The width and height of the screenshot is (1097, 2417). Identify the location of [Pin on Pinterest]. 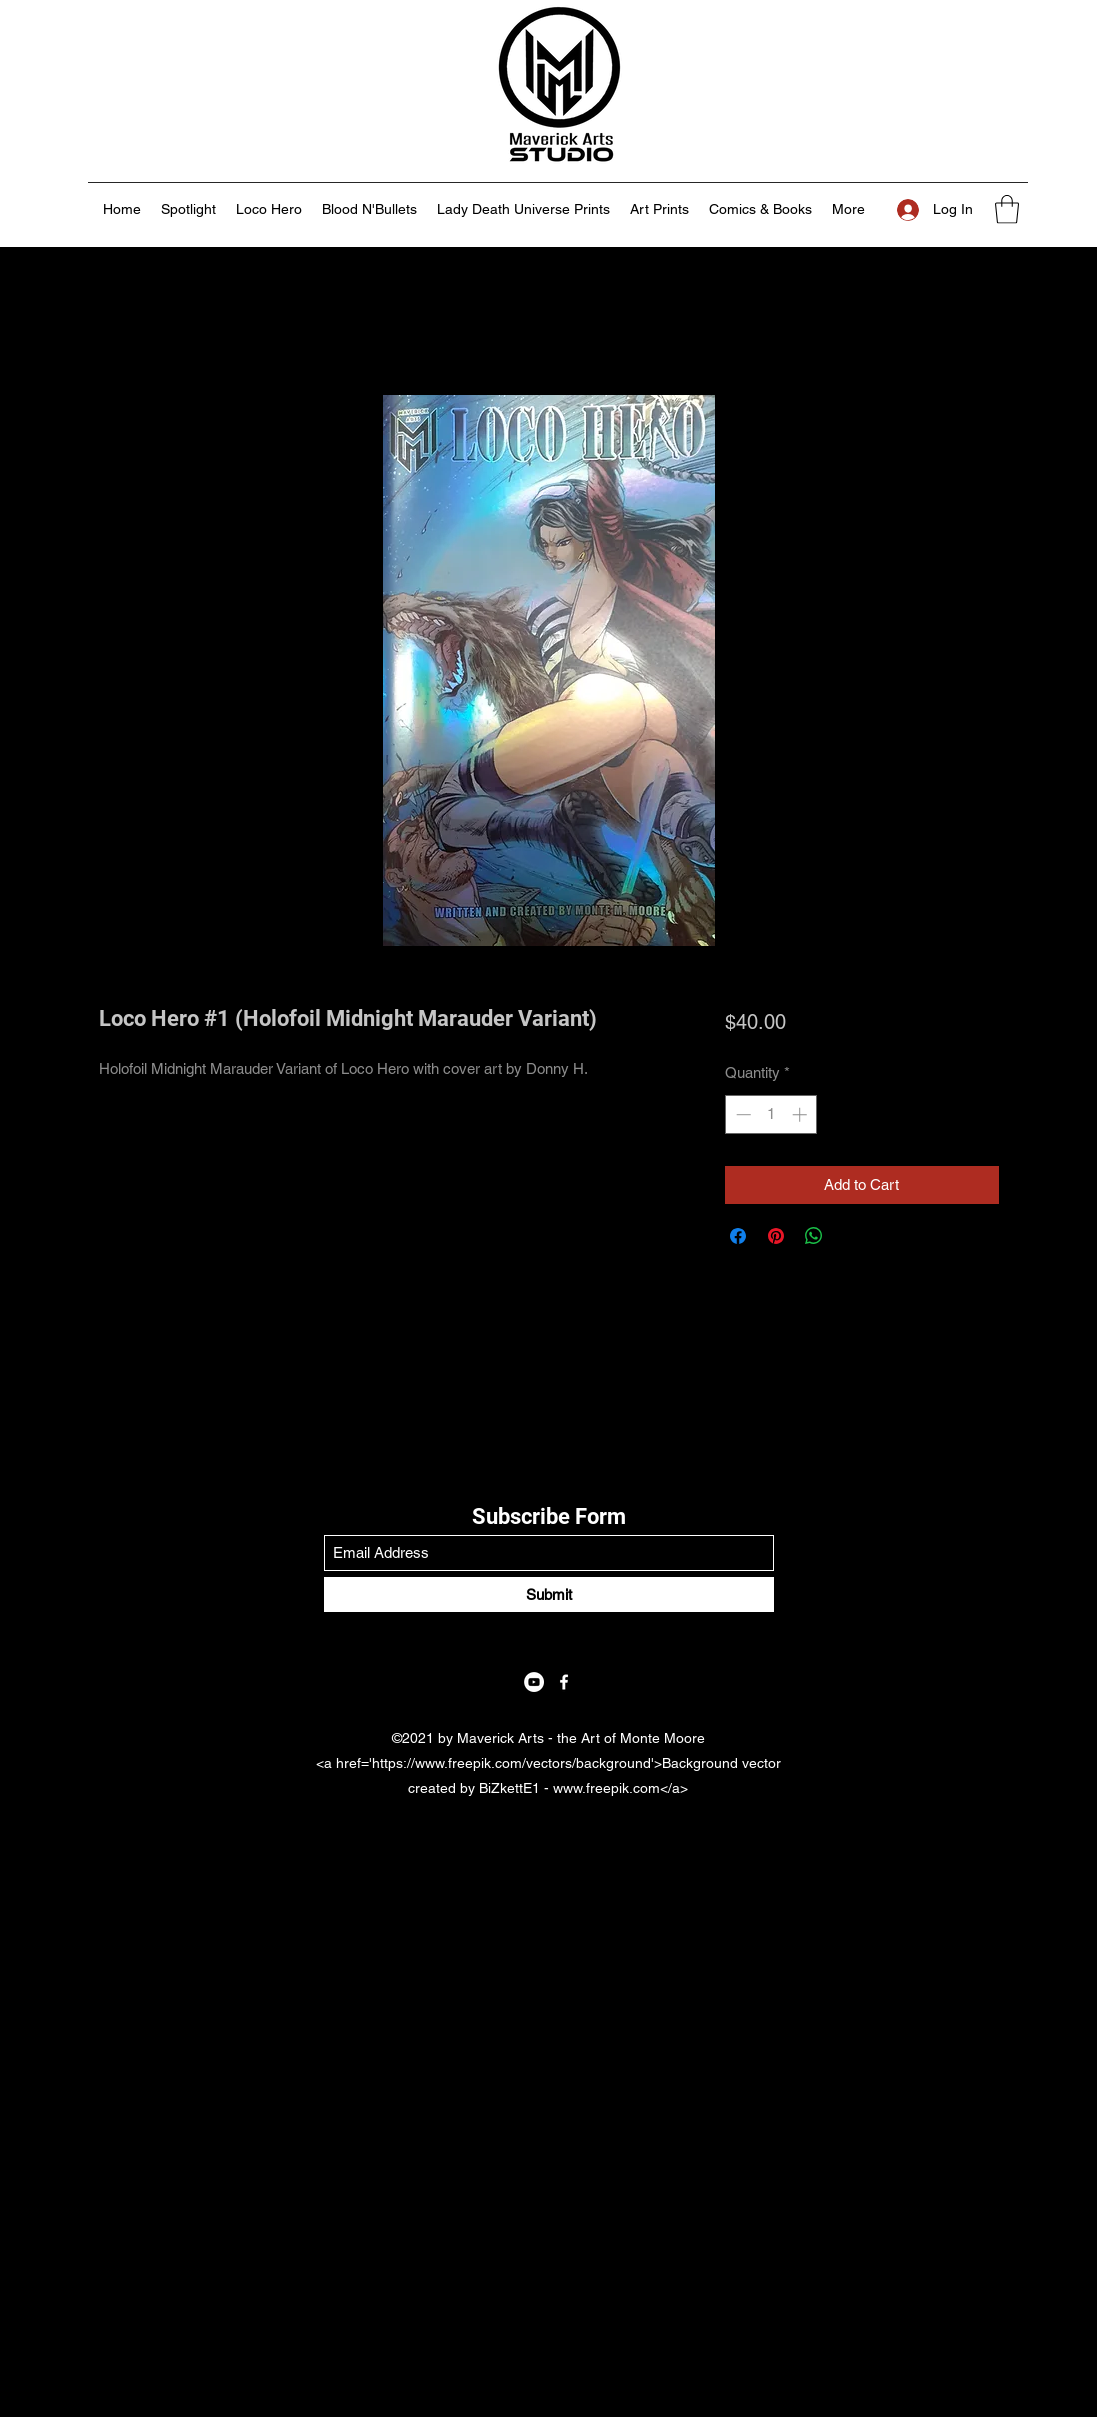
(776, 1236).